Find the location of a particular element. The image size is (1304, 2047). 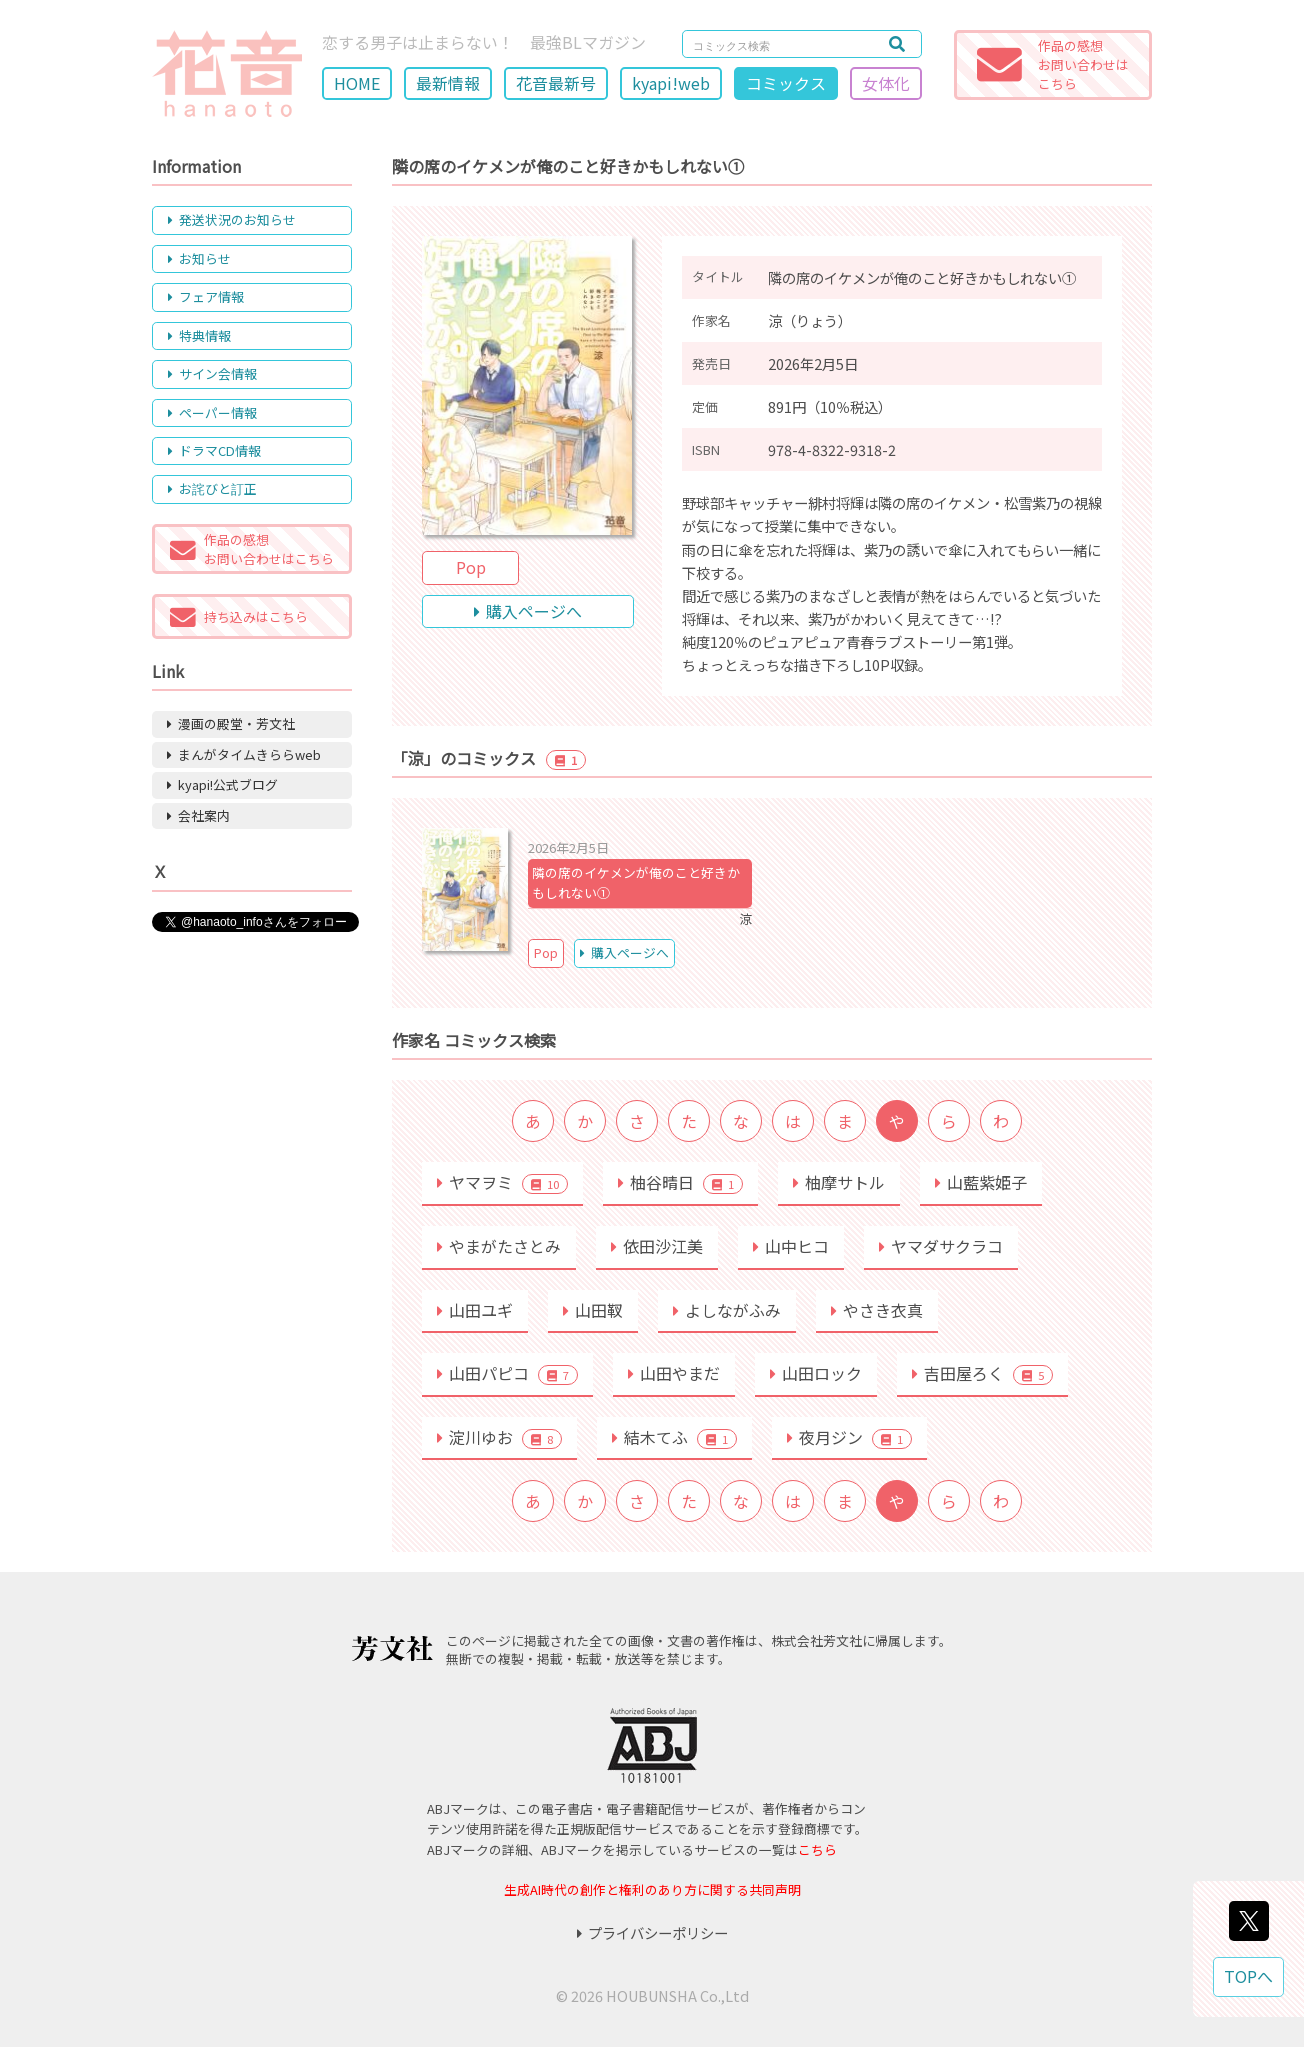

ペーパー情報 is located at coordinates (212, 412).